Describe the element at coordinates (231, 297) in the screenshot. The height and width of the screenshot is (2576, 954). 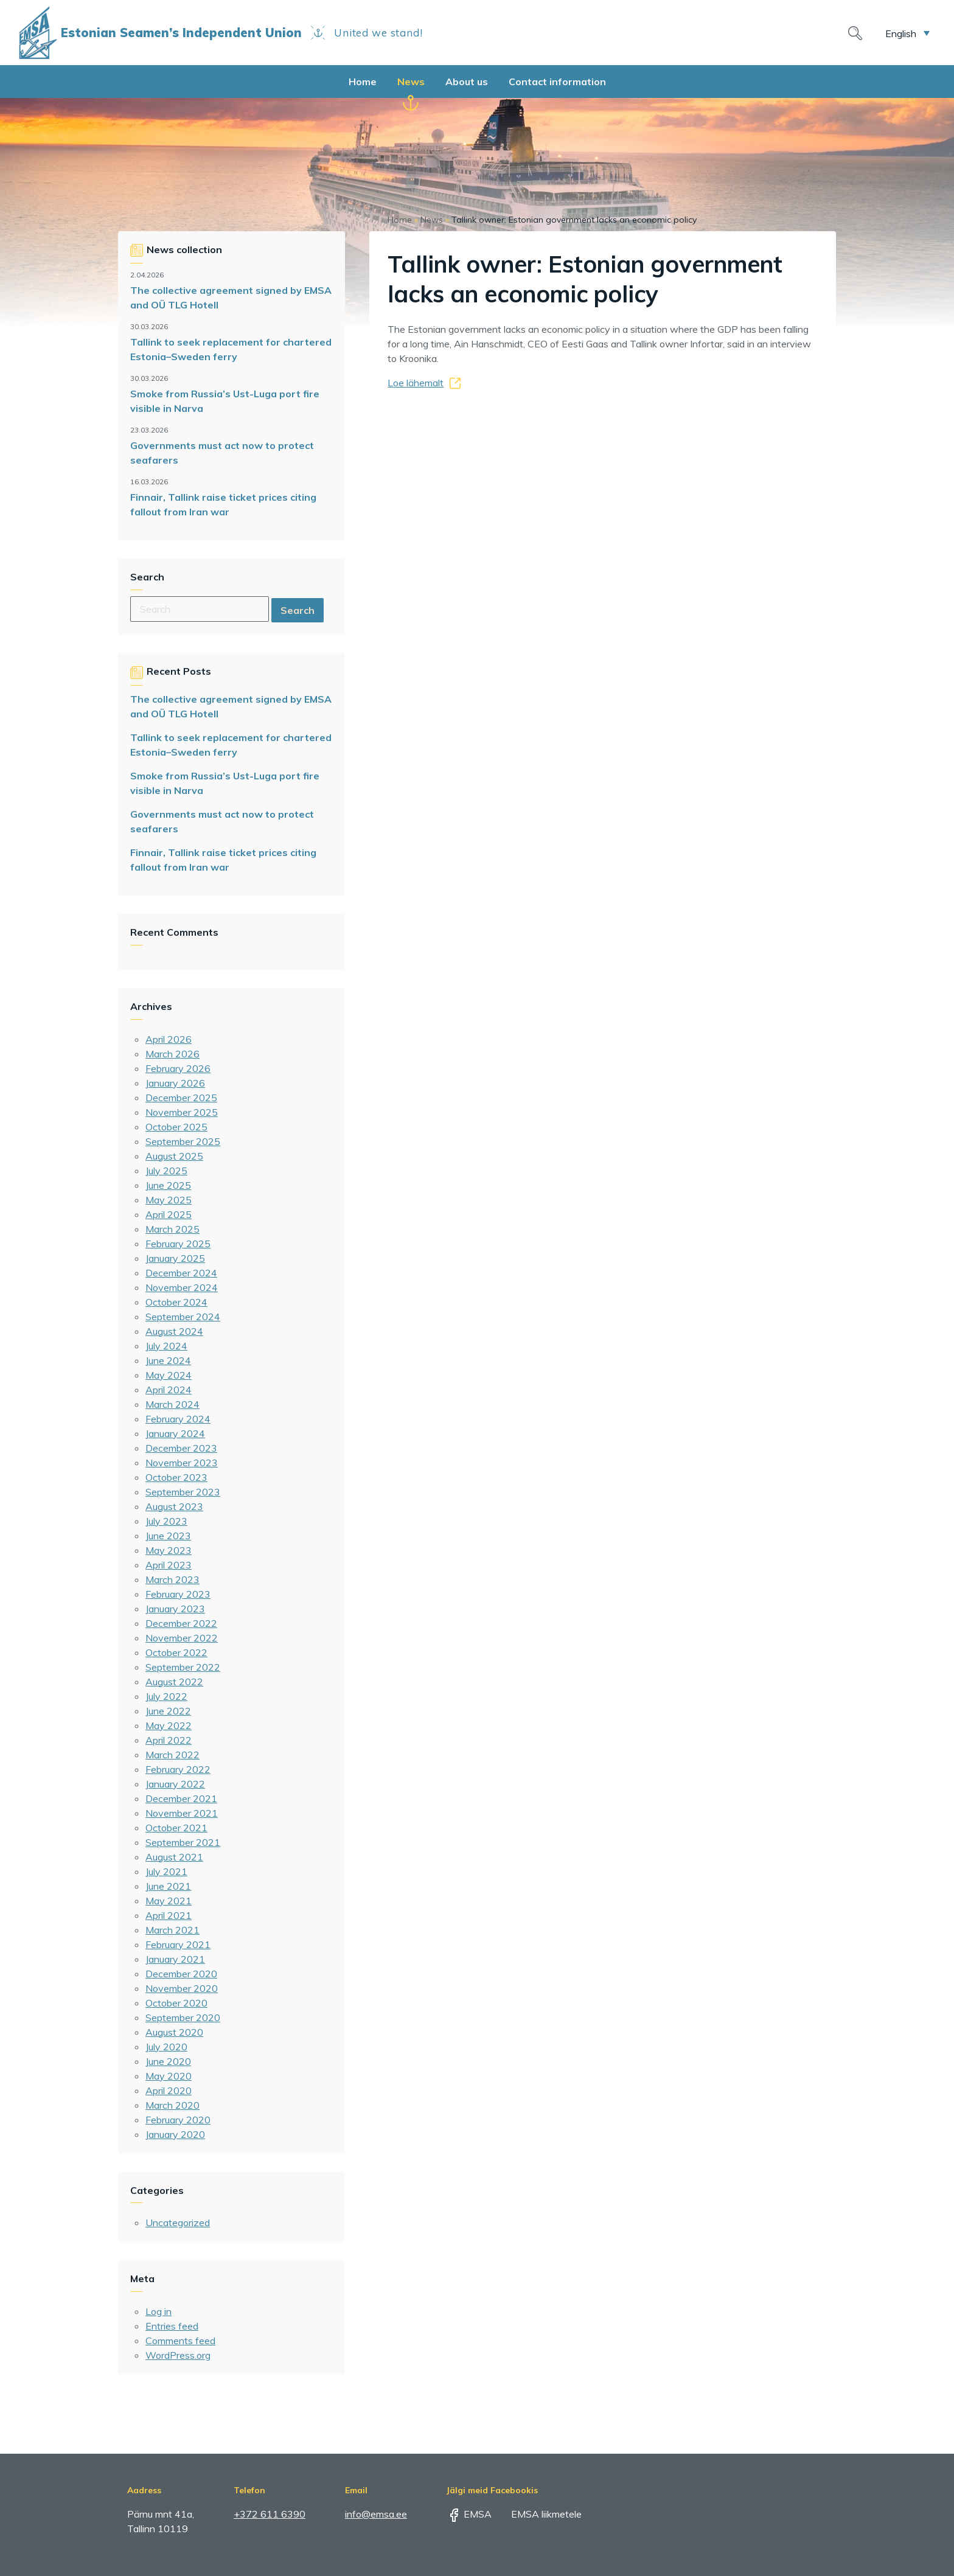
I see `The collective agreement signed by EMSA and OÜ TLG Hotell` at that location.